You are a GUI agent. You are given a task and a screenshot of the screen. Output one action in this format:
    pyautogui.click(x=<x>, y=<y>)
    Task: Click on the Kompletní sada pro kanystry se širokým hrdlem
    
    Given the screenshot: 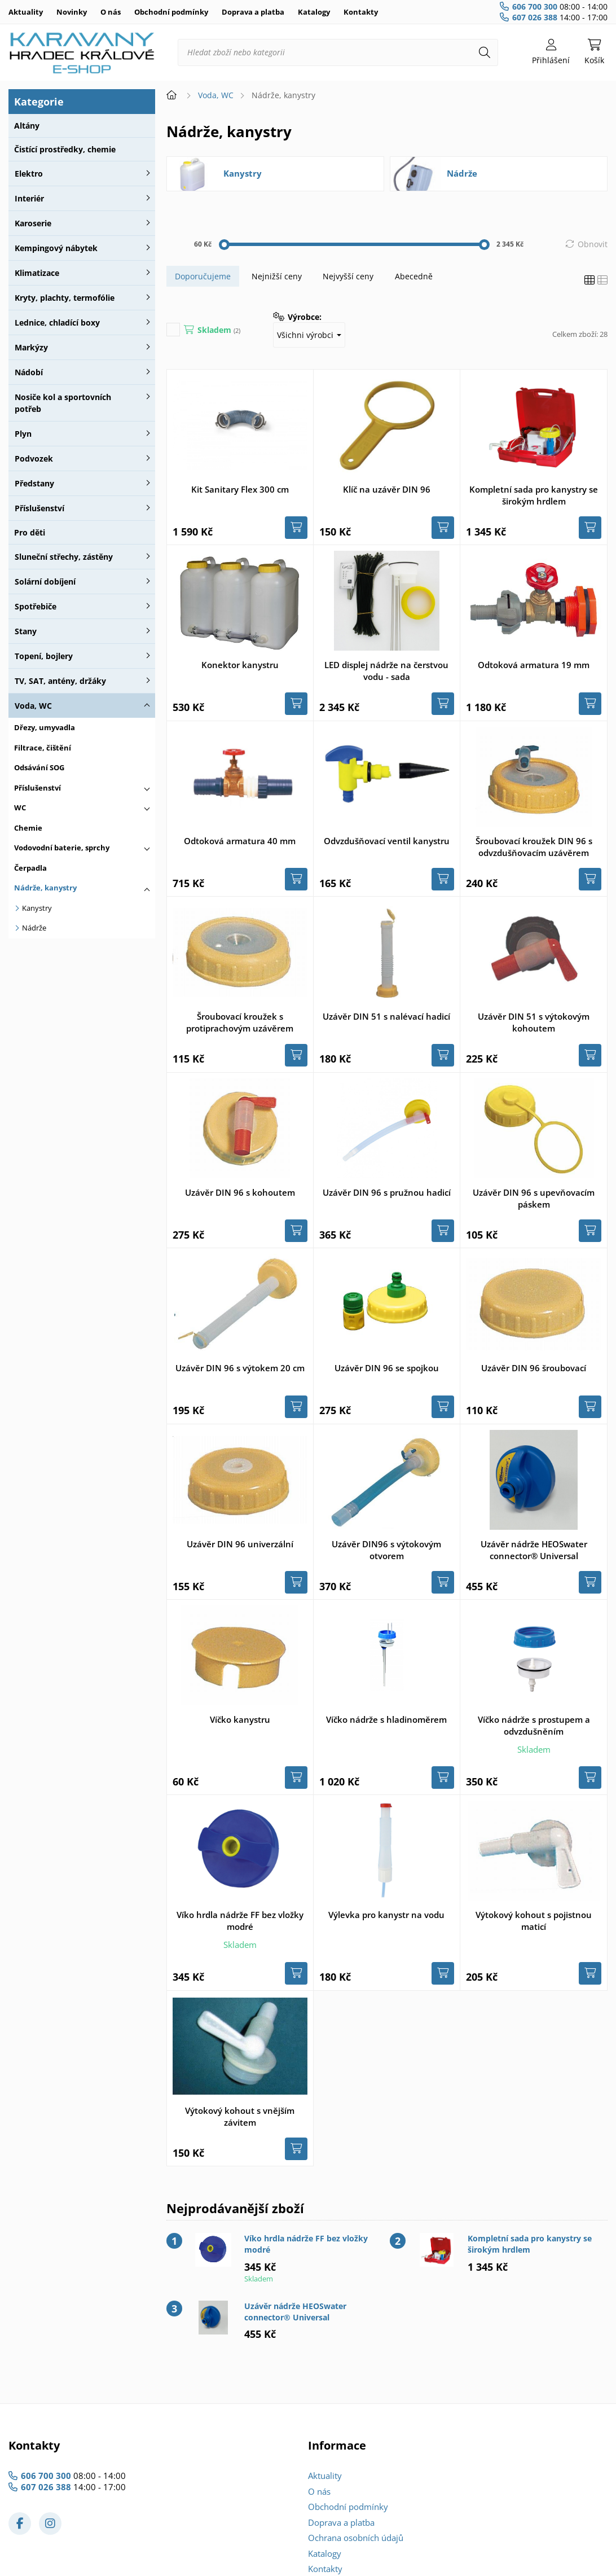 What is the action you would take?
    pyautogui.click(x=533, y=495)
    